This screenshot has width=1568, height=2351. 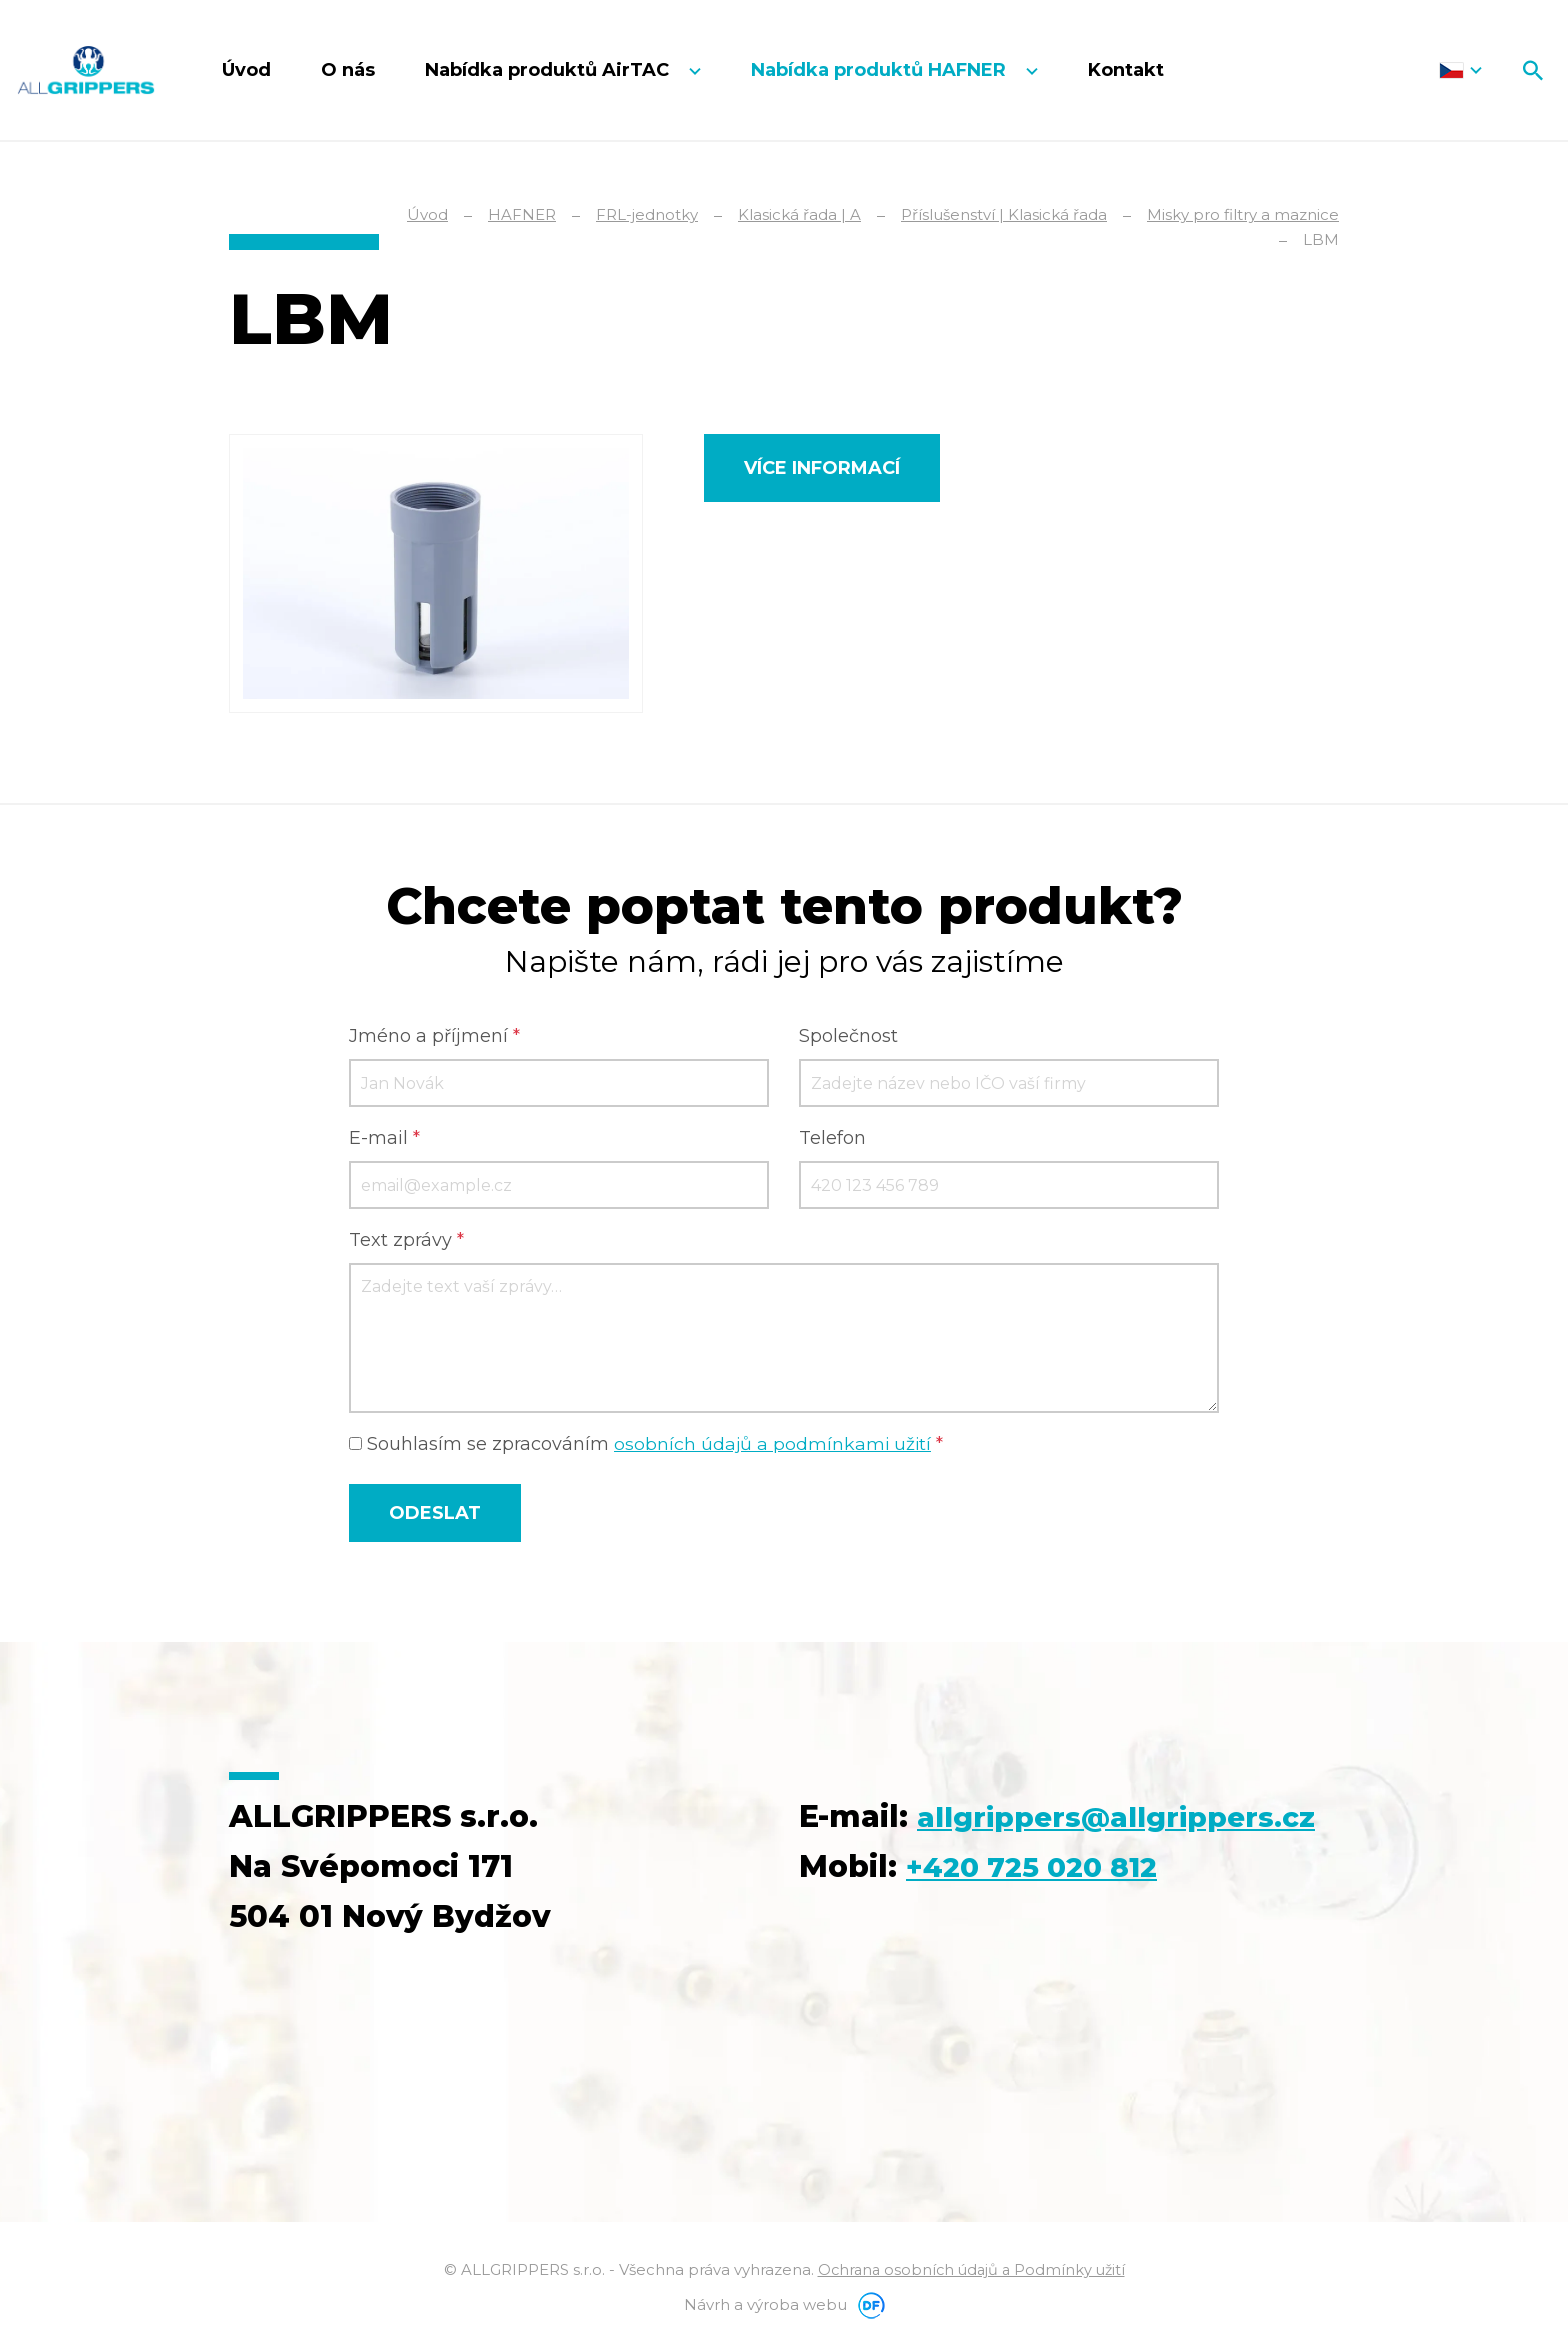 I want to click on Ochrana osobních údajů a Podmínky užití, so click(x=971, y=2271).